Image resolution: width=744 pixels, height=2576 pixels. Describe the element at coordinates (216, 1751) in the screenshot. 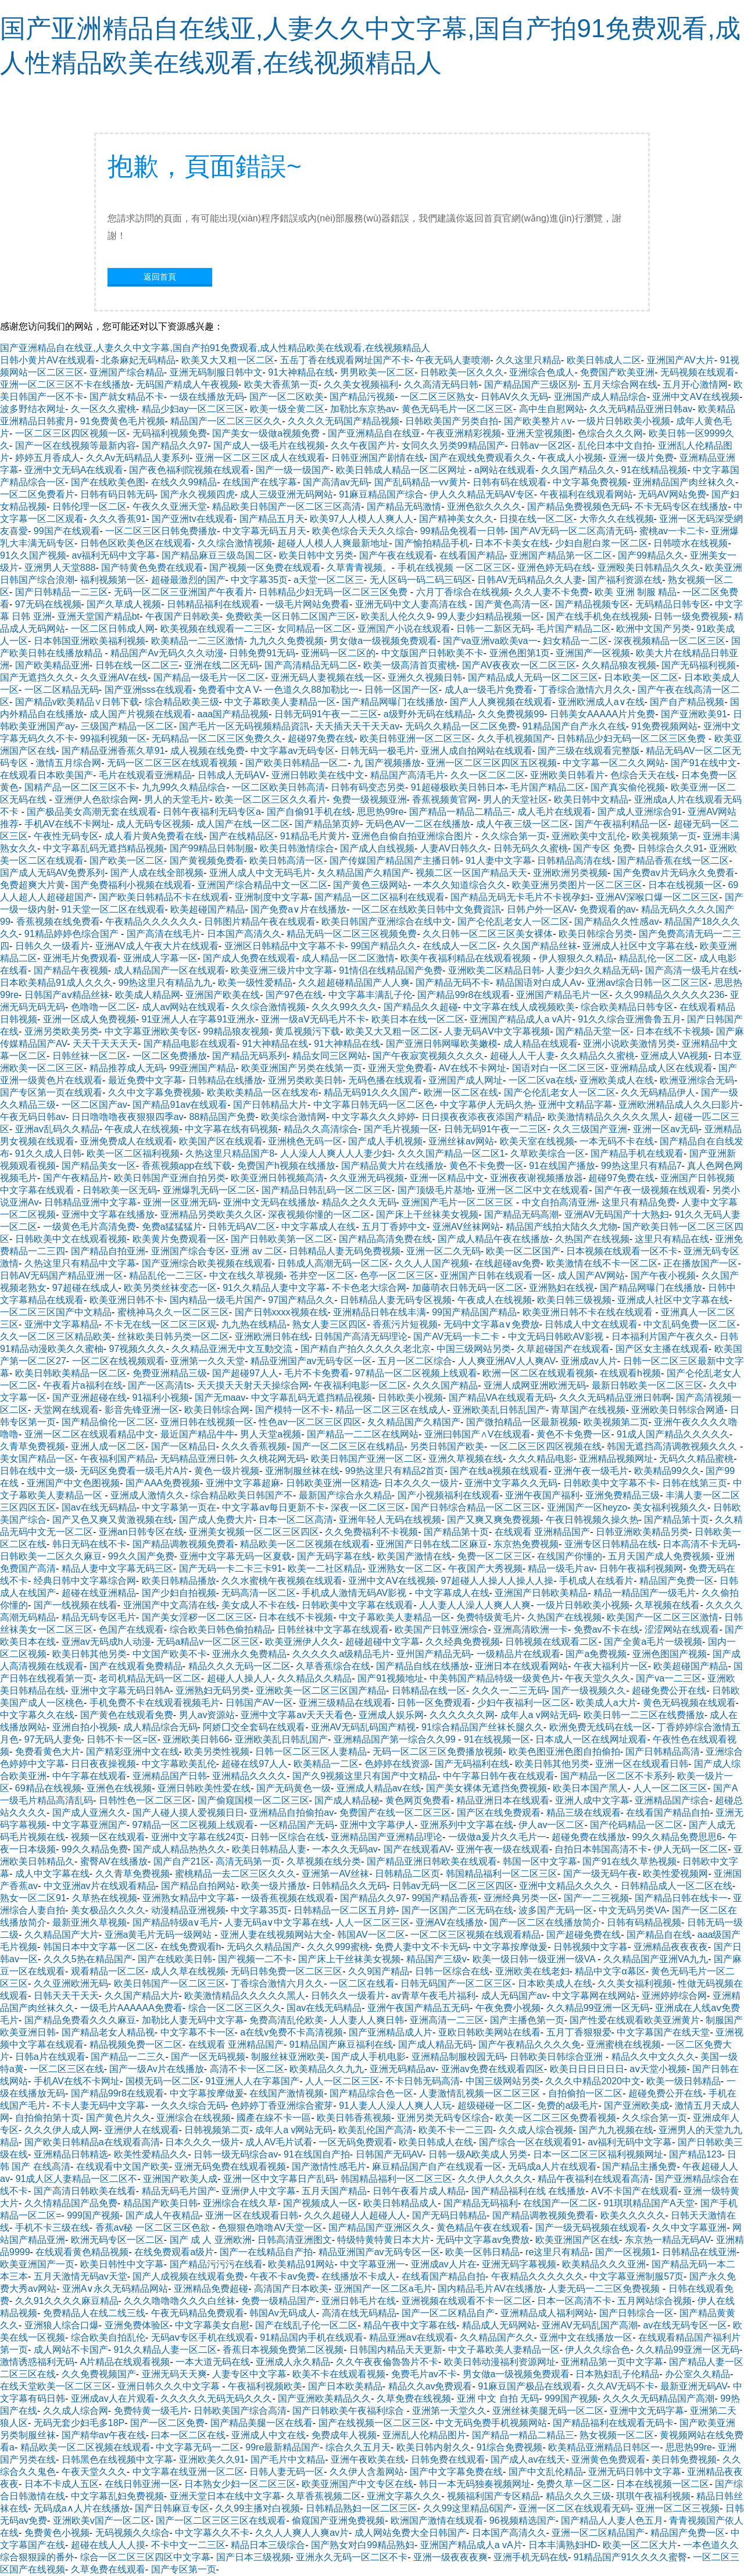

I see `欧美另类性视频` at that location.